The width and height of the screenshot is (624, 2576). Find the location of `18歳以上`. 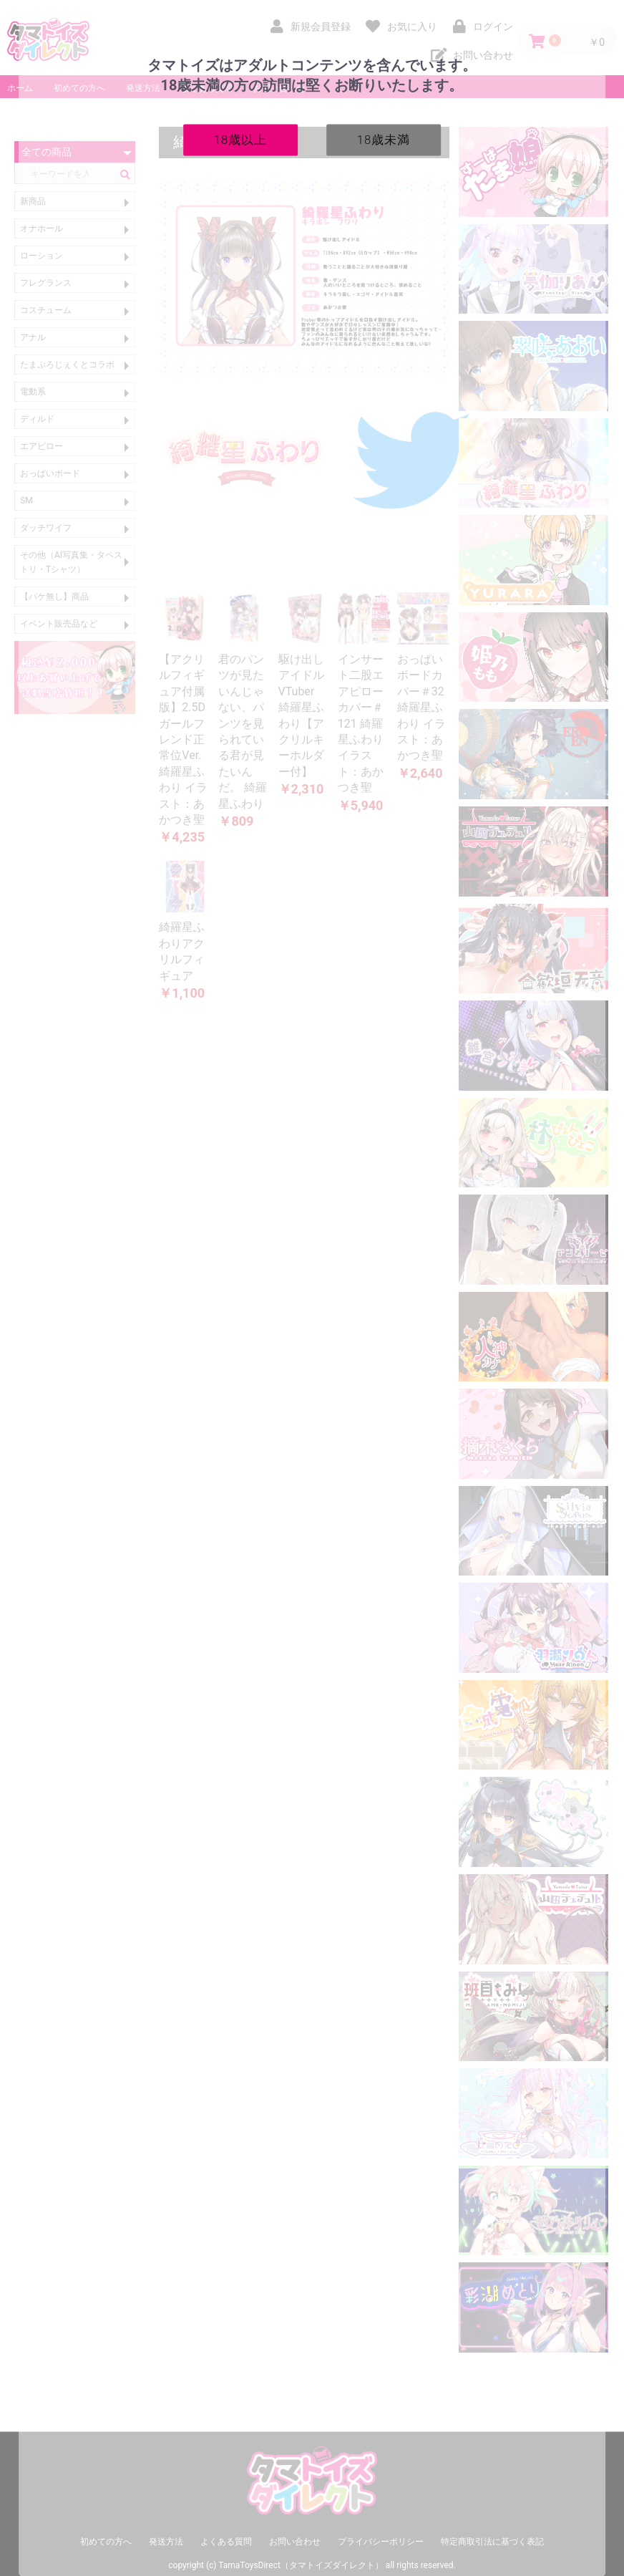

18歳以上 is located at coordinates (241, 139).